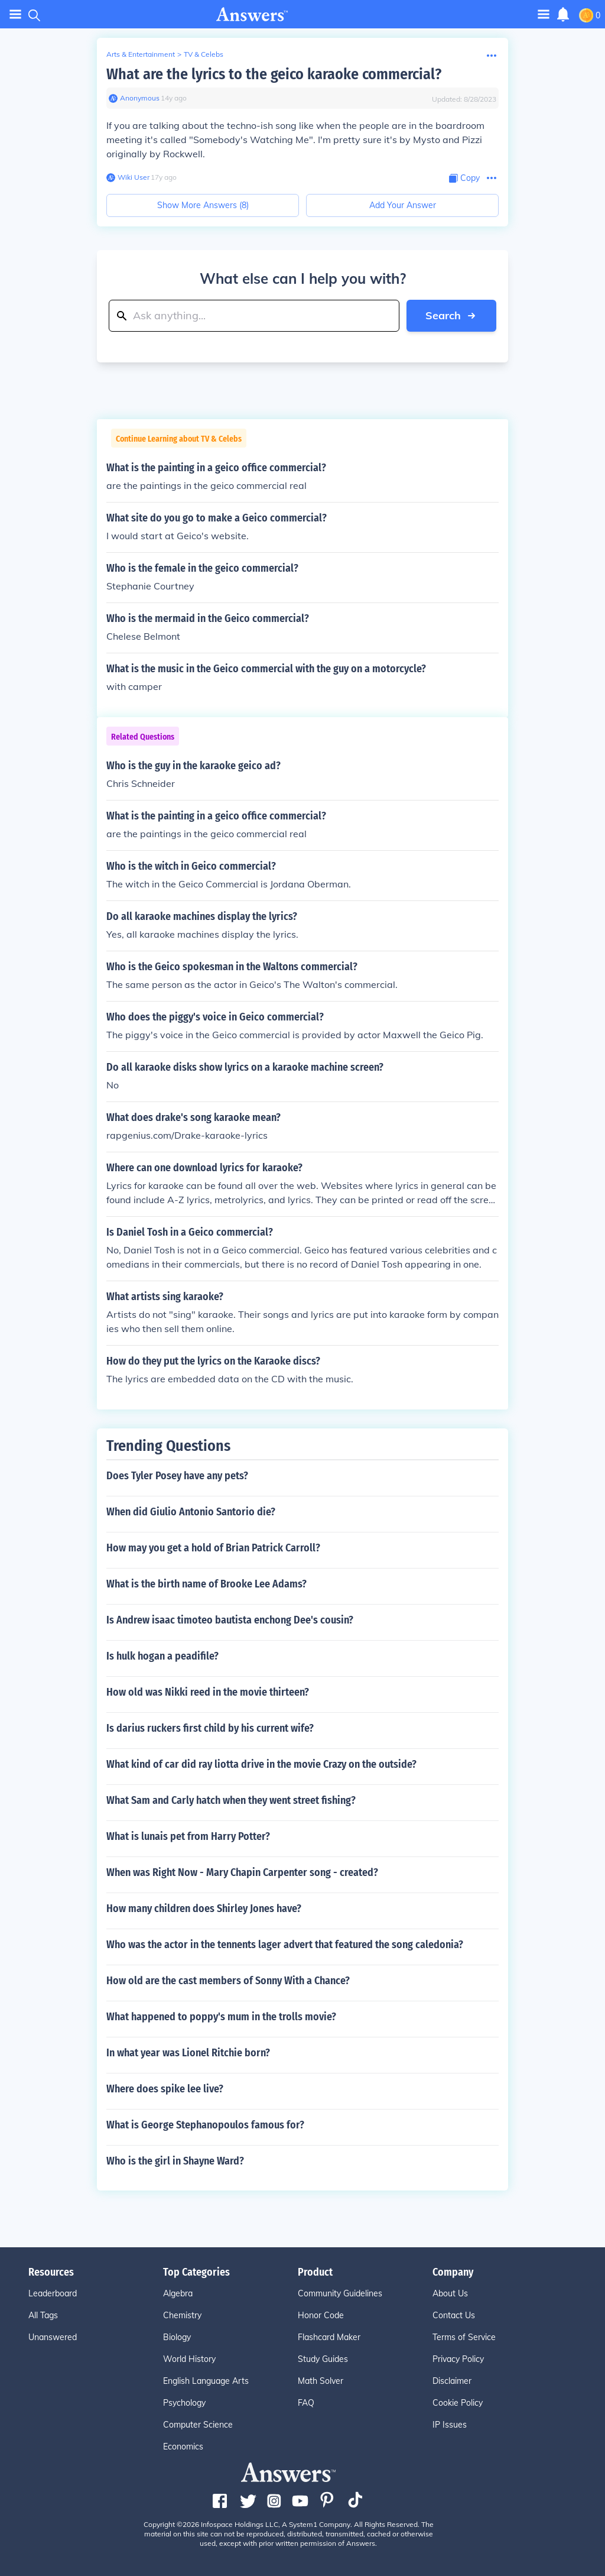 Image resolution: width=605 pixels, height=2576 pixels. What do you see at coordinates (284, 1944) in the screenshot?
I see `Who was the actor in the tennents lager advert that featured the song caledonia?` at bounding box center [284, 1944].